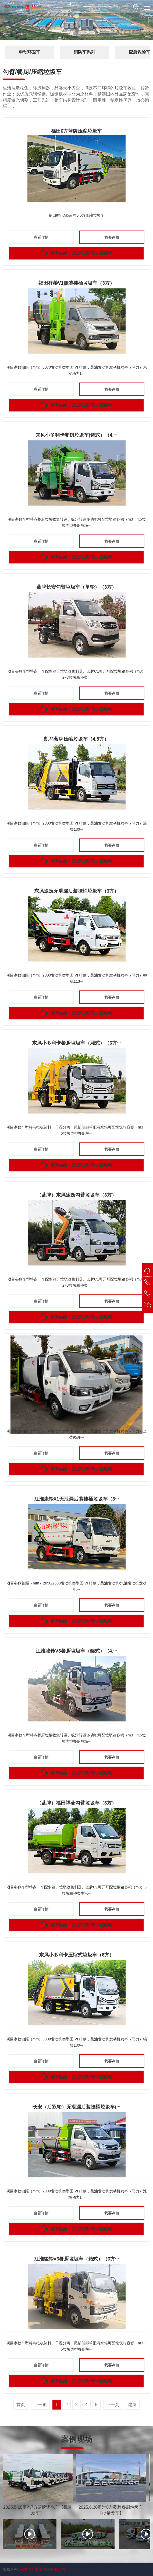 Image resolution: width=153 pixels, height=2576 pixels. Describe the element at coordinates (76, 435) in the screenshot. I see `东风小多利卡餐厨垃圾车(罐式）（4.···` at that location.